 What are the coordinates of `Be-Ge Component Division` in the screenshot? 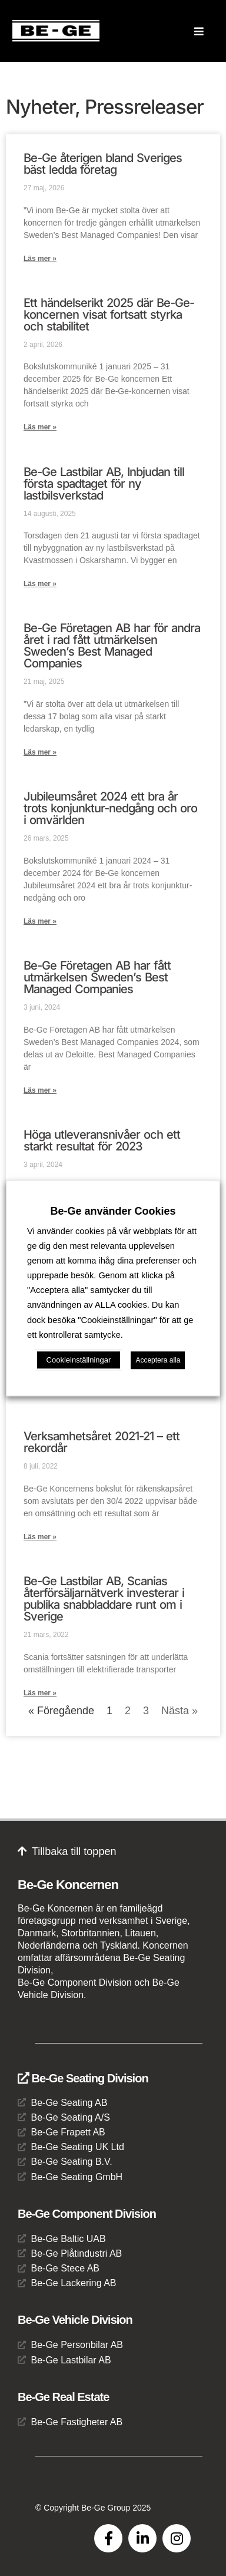 It's located at (87, 2213).